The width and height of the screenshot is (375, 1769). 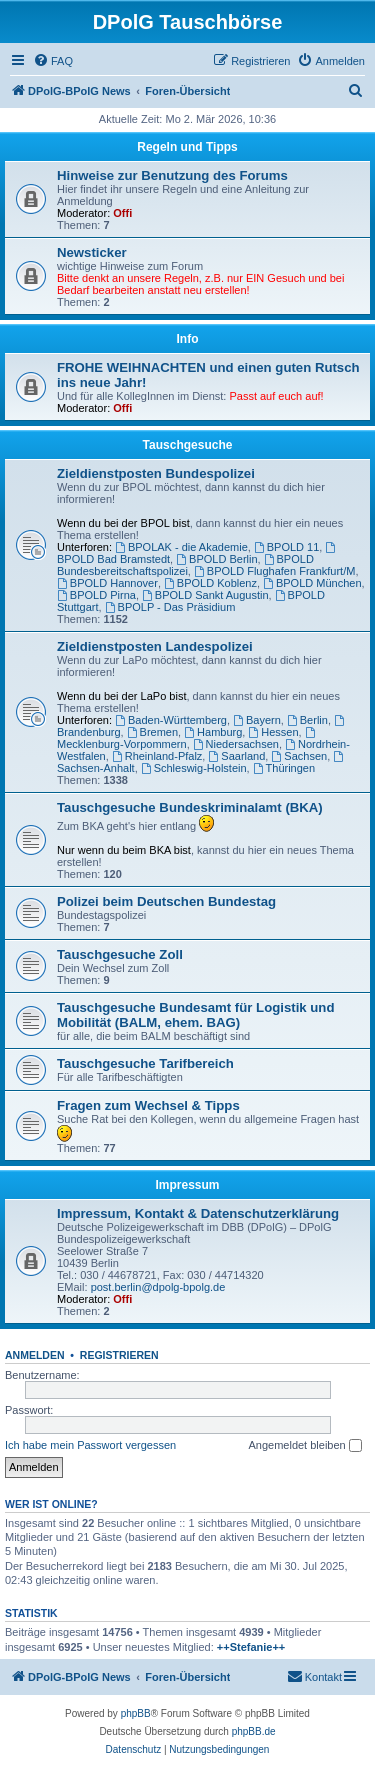 I want to click on Angemeldet bleiben, so click(x=304, y=1446).